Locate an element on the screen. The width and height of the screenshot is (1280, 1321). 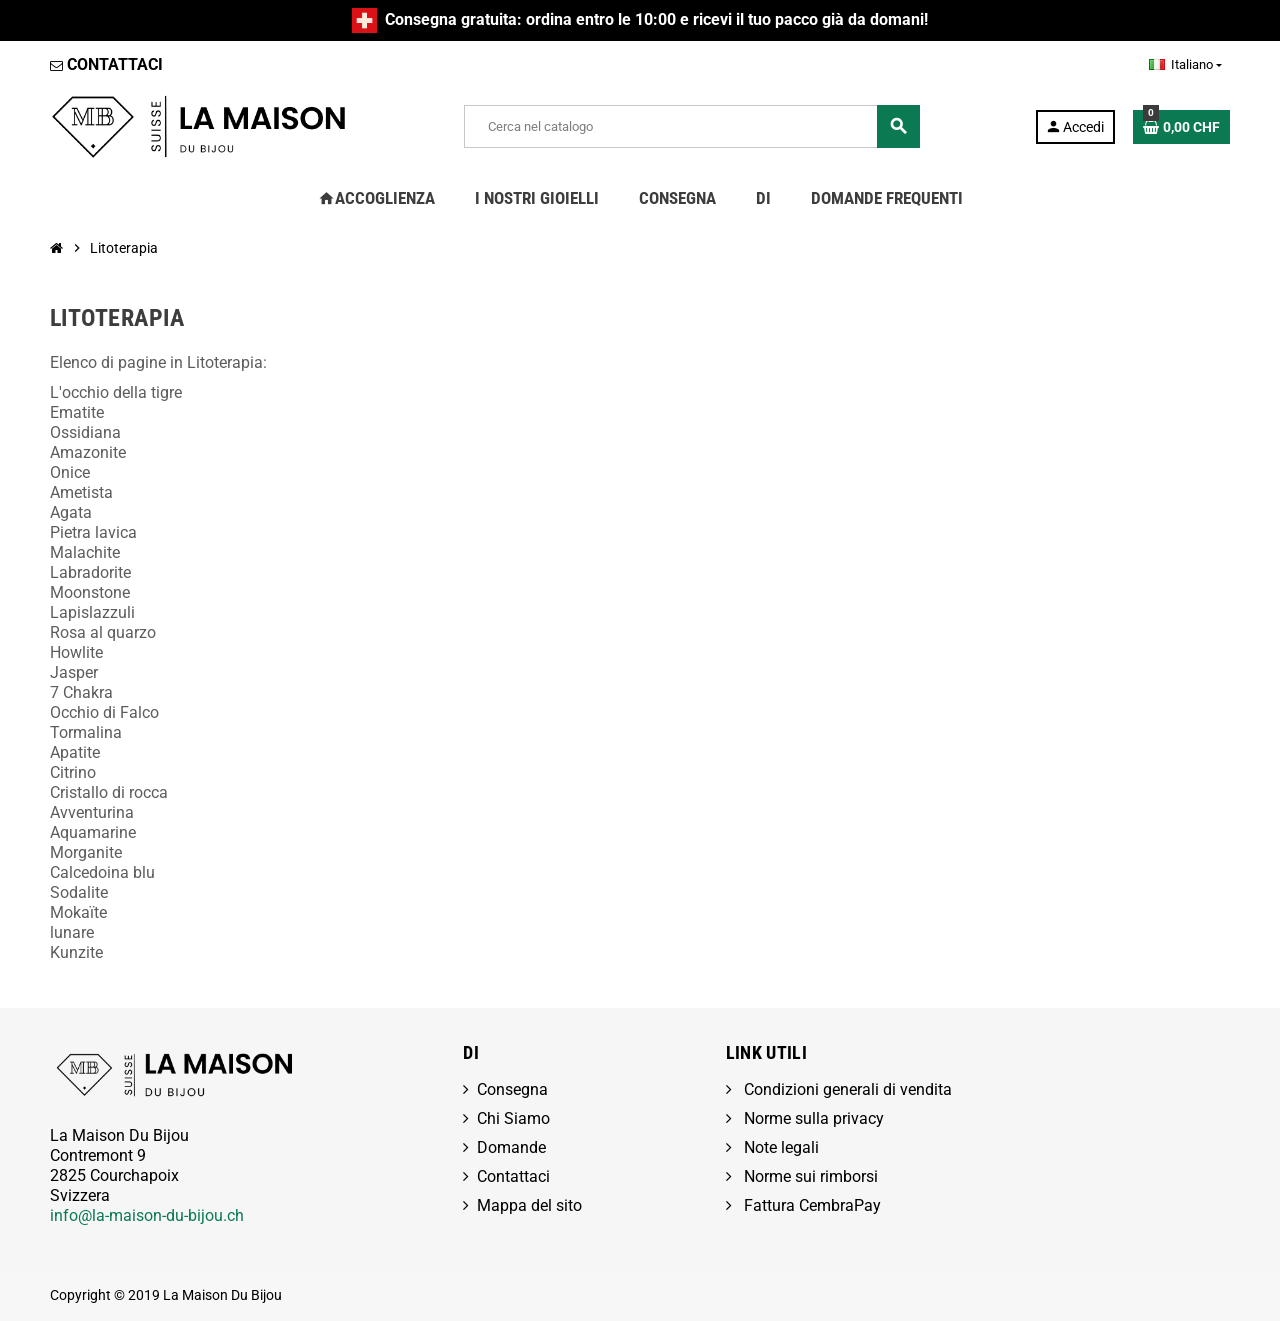
info@la-maison-du-bijou.ch is located at coordinates (147, 1215).